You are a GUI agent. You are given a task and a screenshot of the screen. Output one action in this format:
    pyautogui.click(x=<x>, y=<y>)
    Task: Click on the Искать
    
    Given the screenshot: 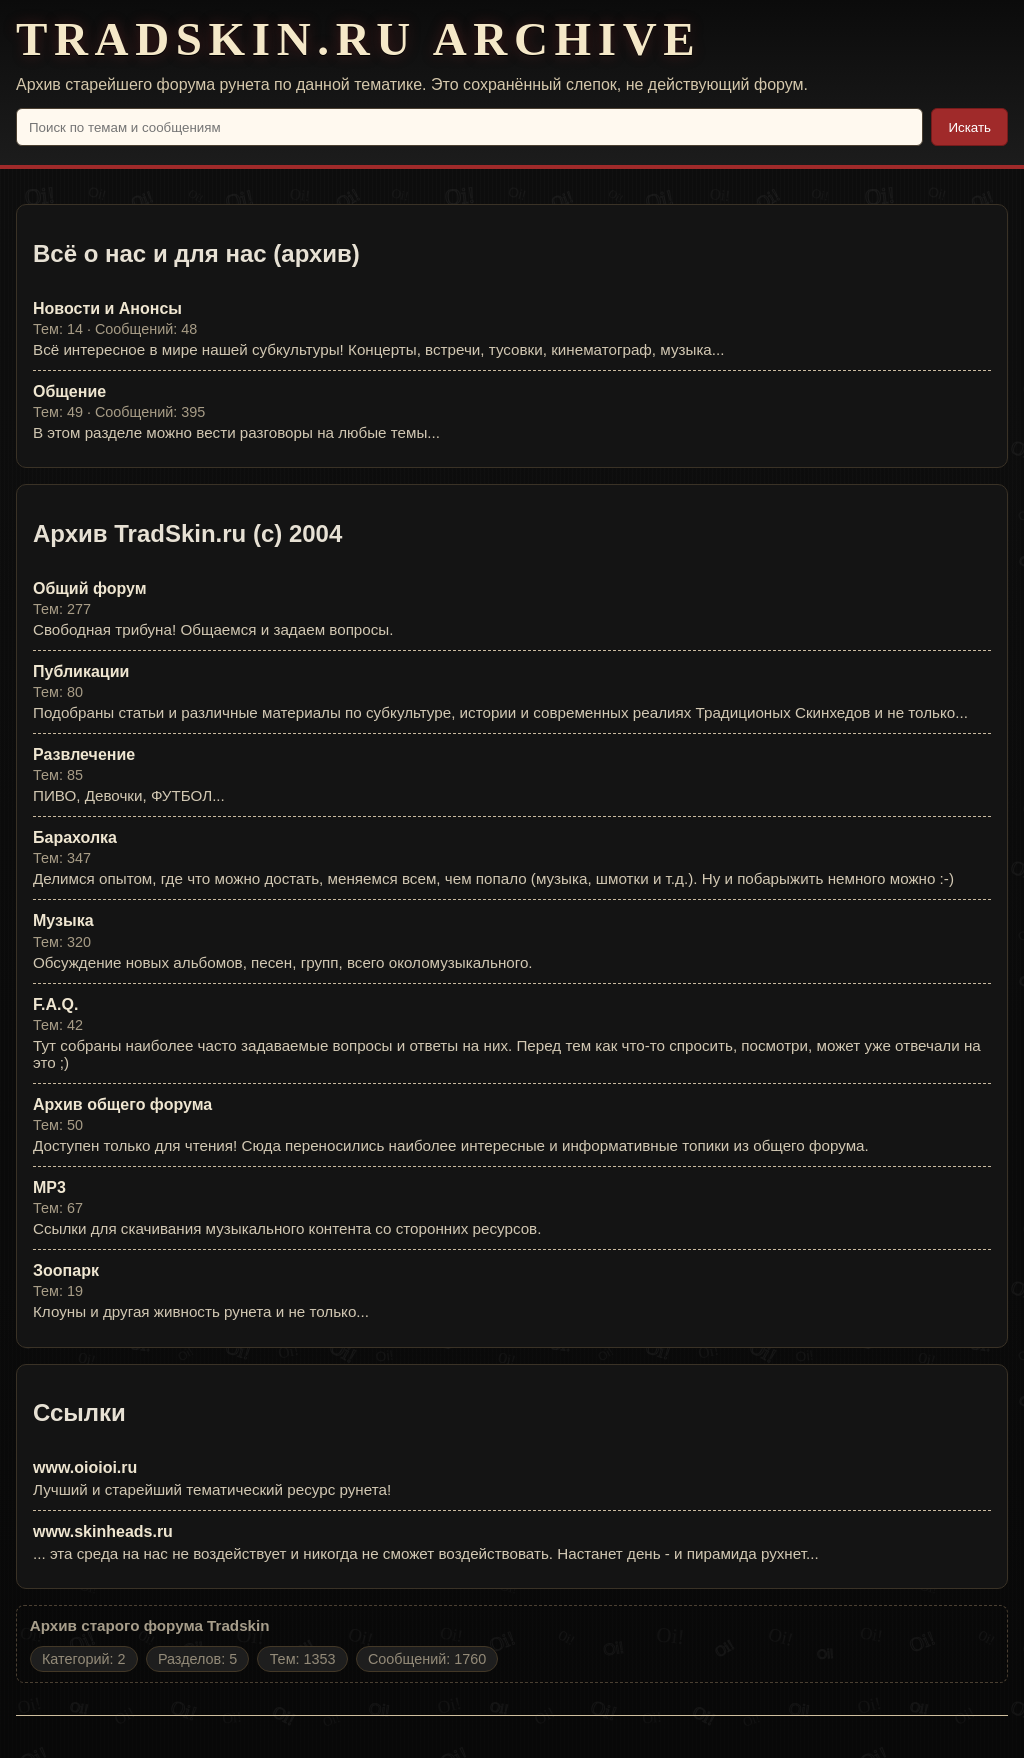 What is the action you would take?
    pyautogui.click(x=969, y=127)
    